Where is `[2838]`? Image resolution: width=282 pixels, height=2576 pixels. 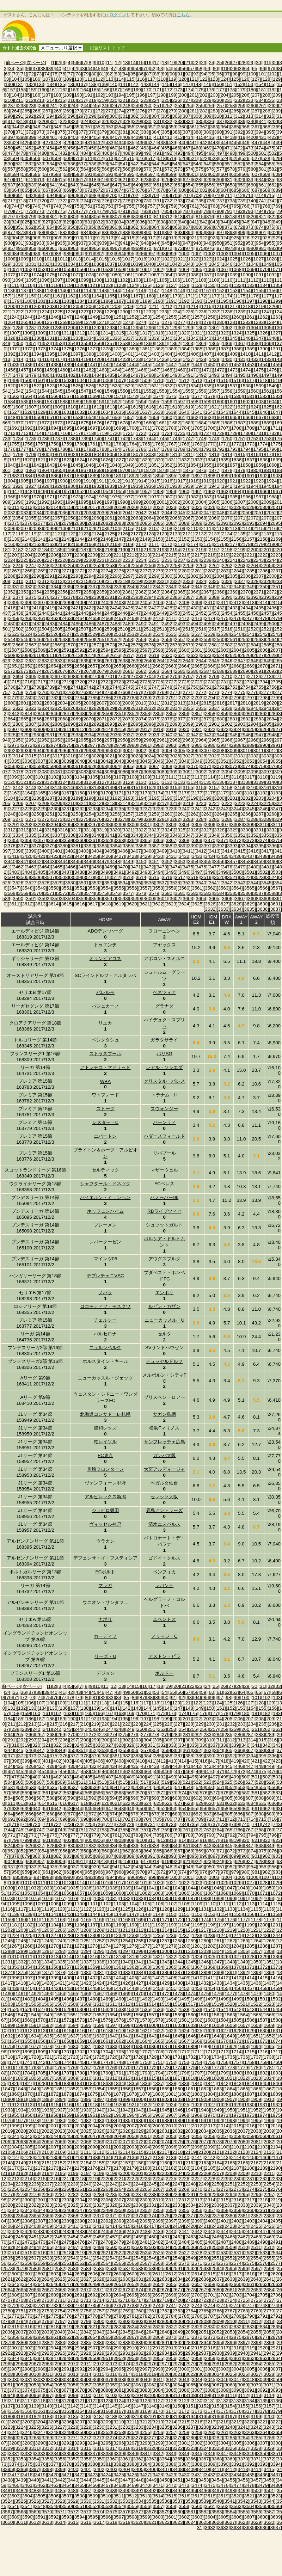
[2838] is located at coordinates (227, 708).